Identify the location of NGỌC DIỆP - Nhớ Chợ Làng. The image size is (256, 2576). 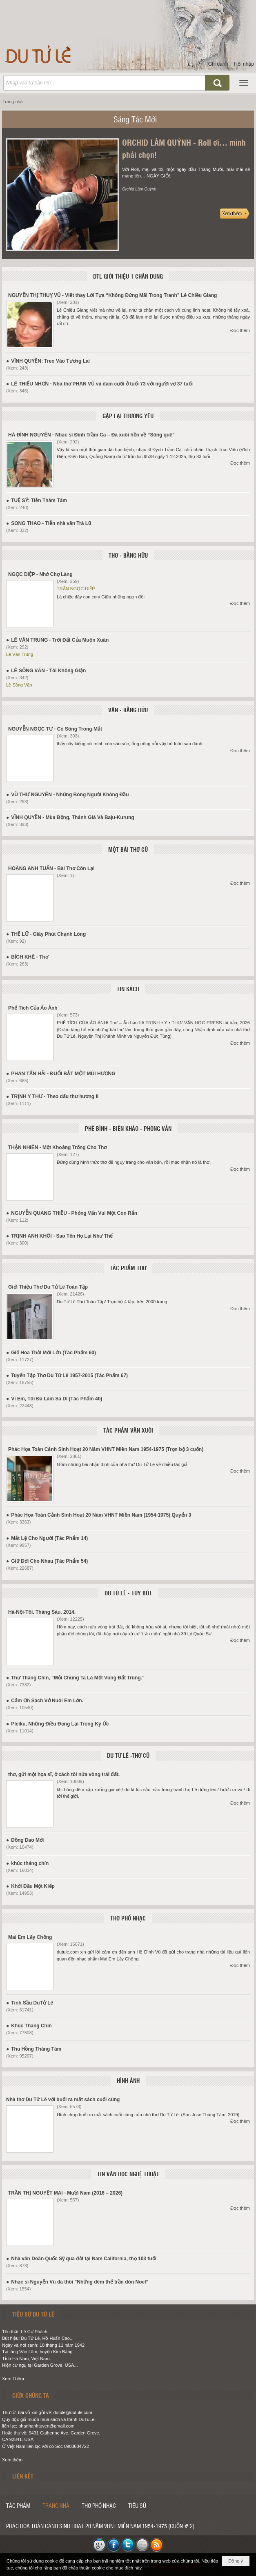
(40, 574).